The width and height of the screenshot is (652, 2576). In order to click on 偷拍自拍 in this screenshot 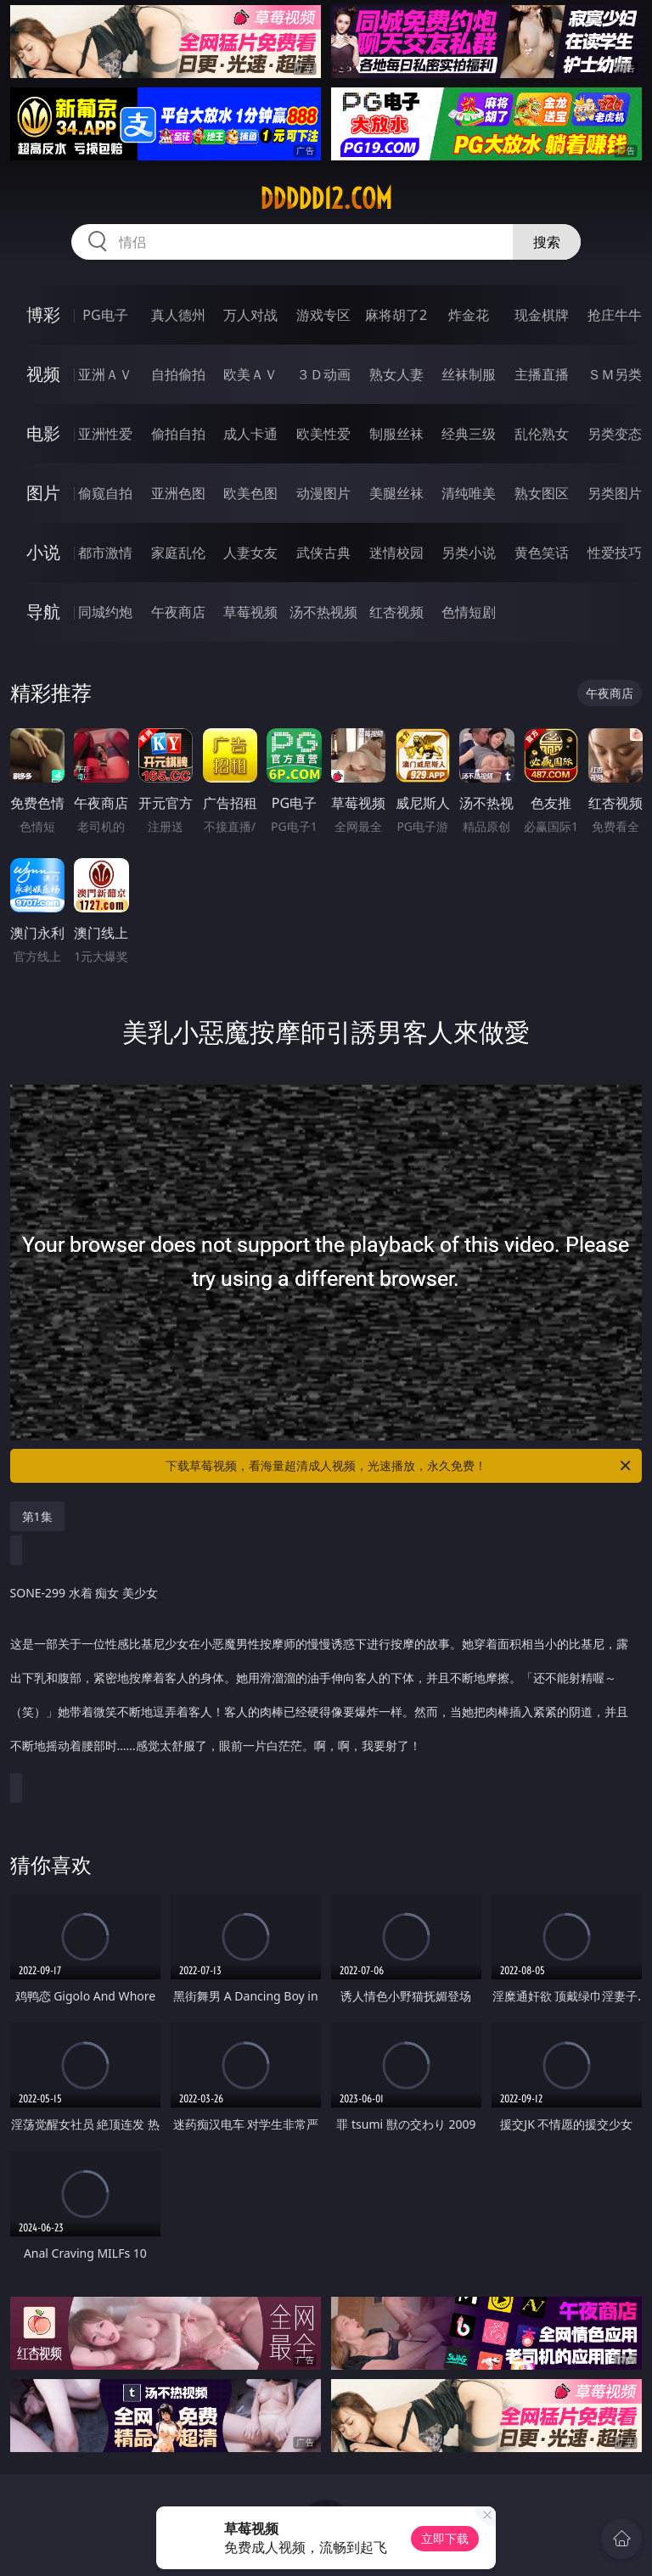, I will do `click(178, 433)`.